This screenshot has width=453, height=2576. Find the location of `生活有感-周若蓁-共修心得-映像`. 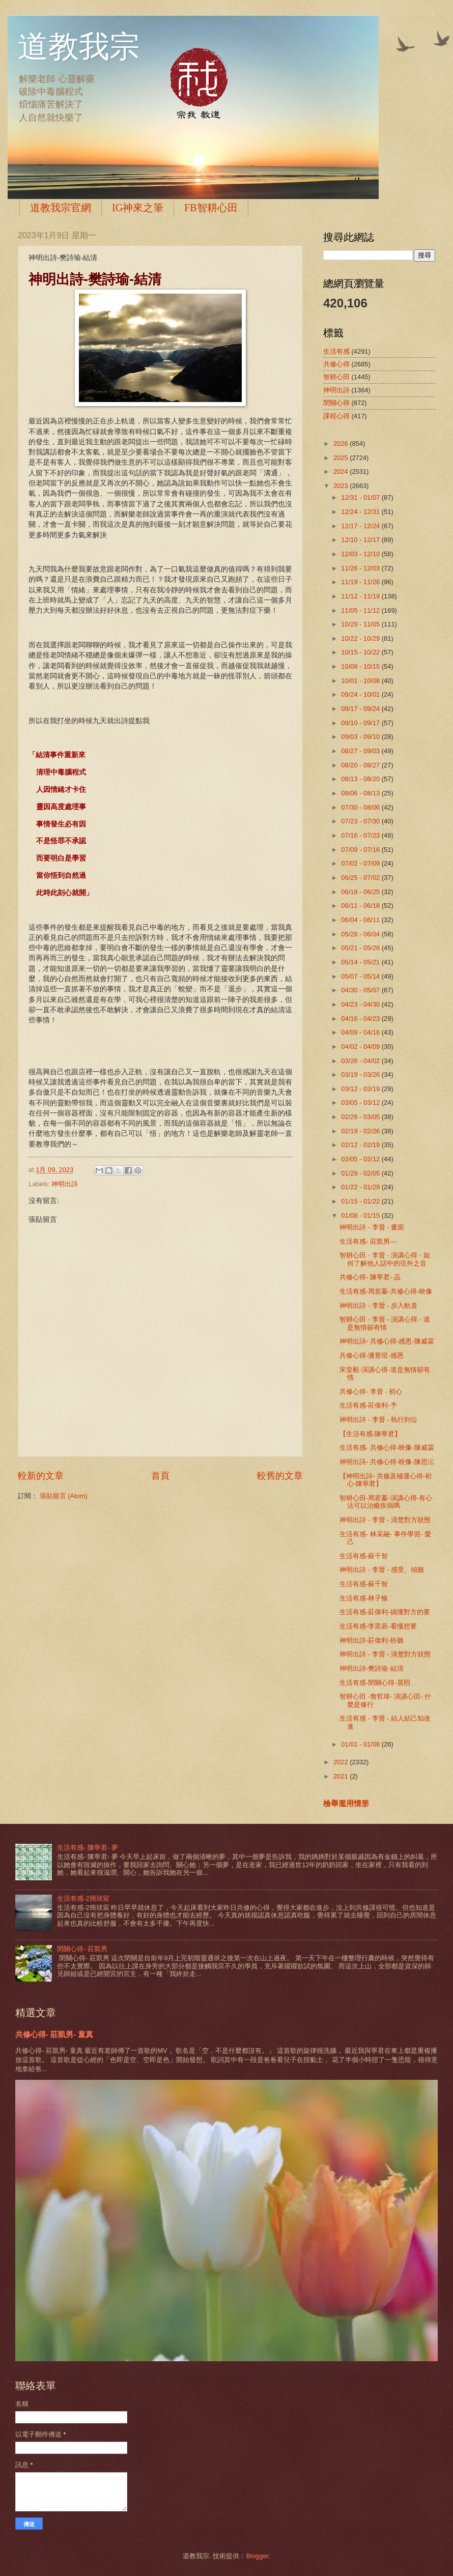

生活有感-周若蓁-共修心得-映像 is located at coordinates (385, 1291).